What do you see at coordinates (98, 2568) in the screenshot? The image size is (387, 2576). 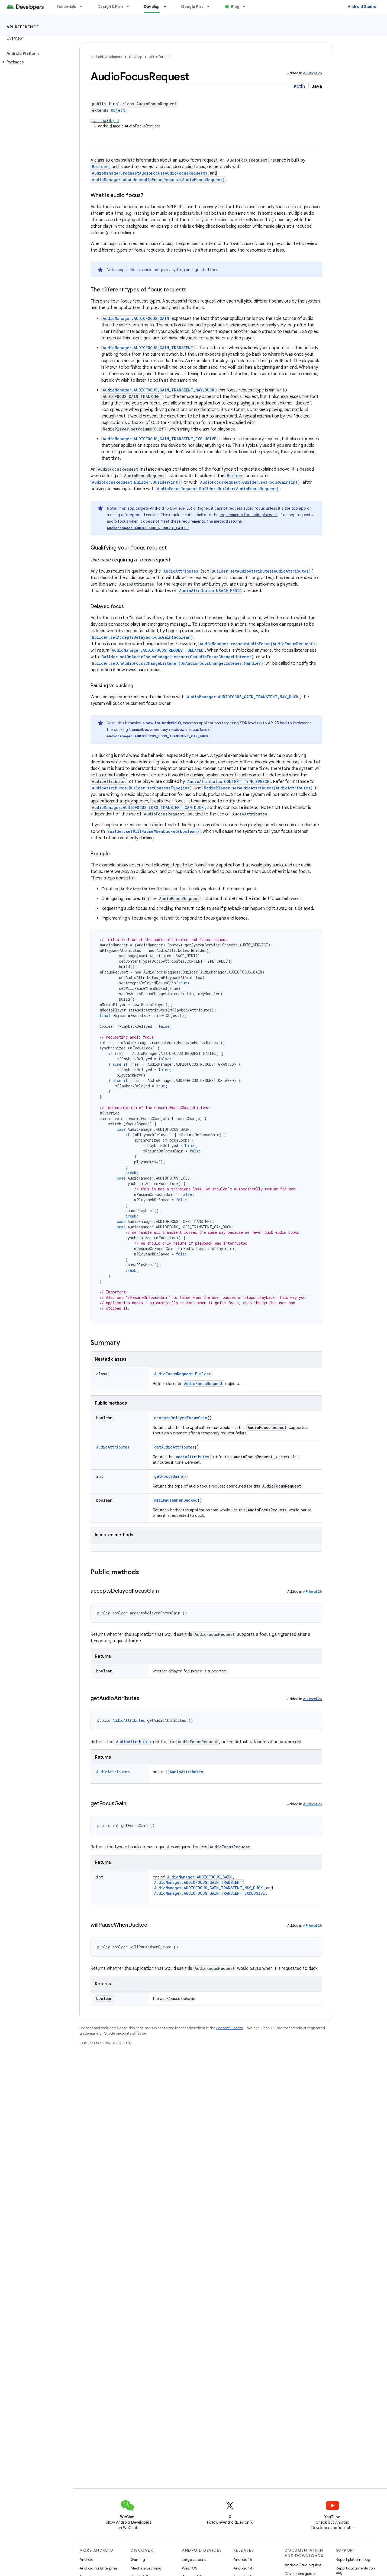 I see `Android for Enterprise` at bounding box center [98, 2568].